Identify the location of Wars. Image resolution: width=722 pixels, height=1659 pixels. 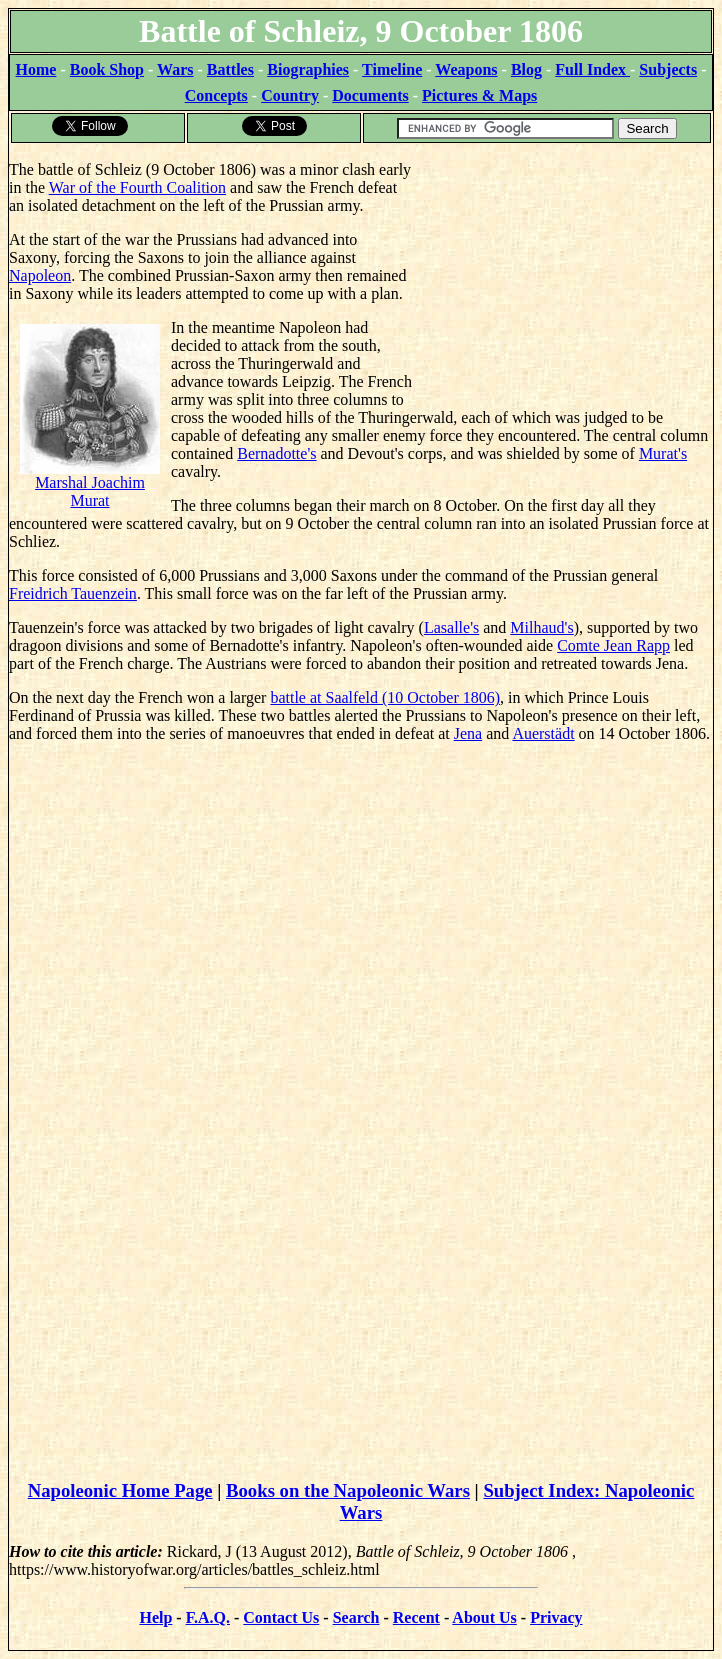
(175, 69).